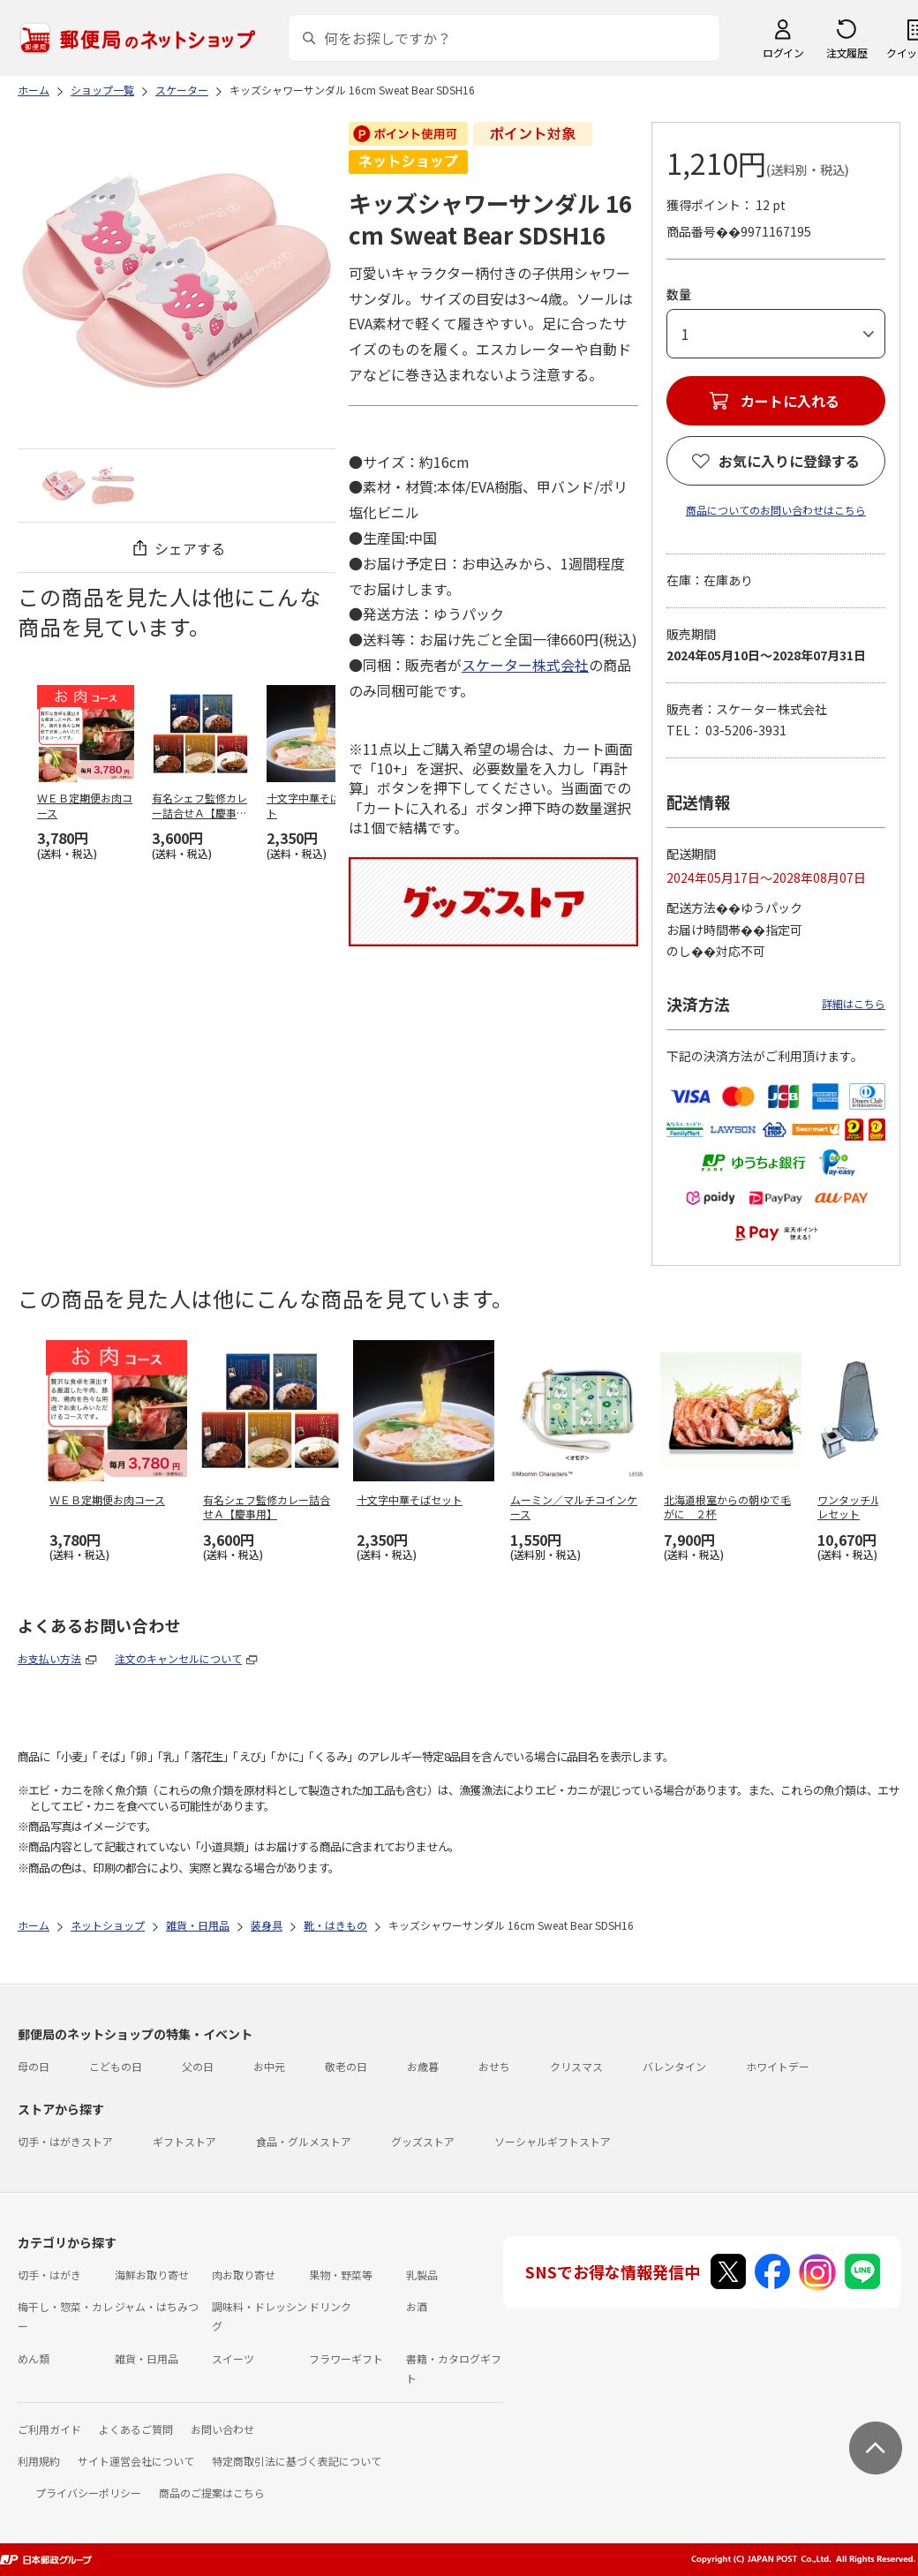  What do you see at coordinates (222, 2429) in the screenshot?
I see `お問い合わせ` at bounding box center [222, 2429].